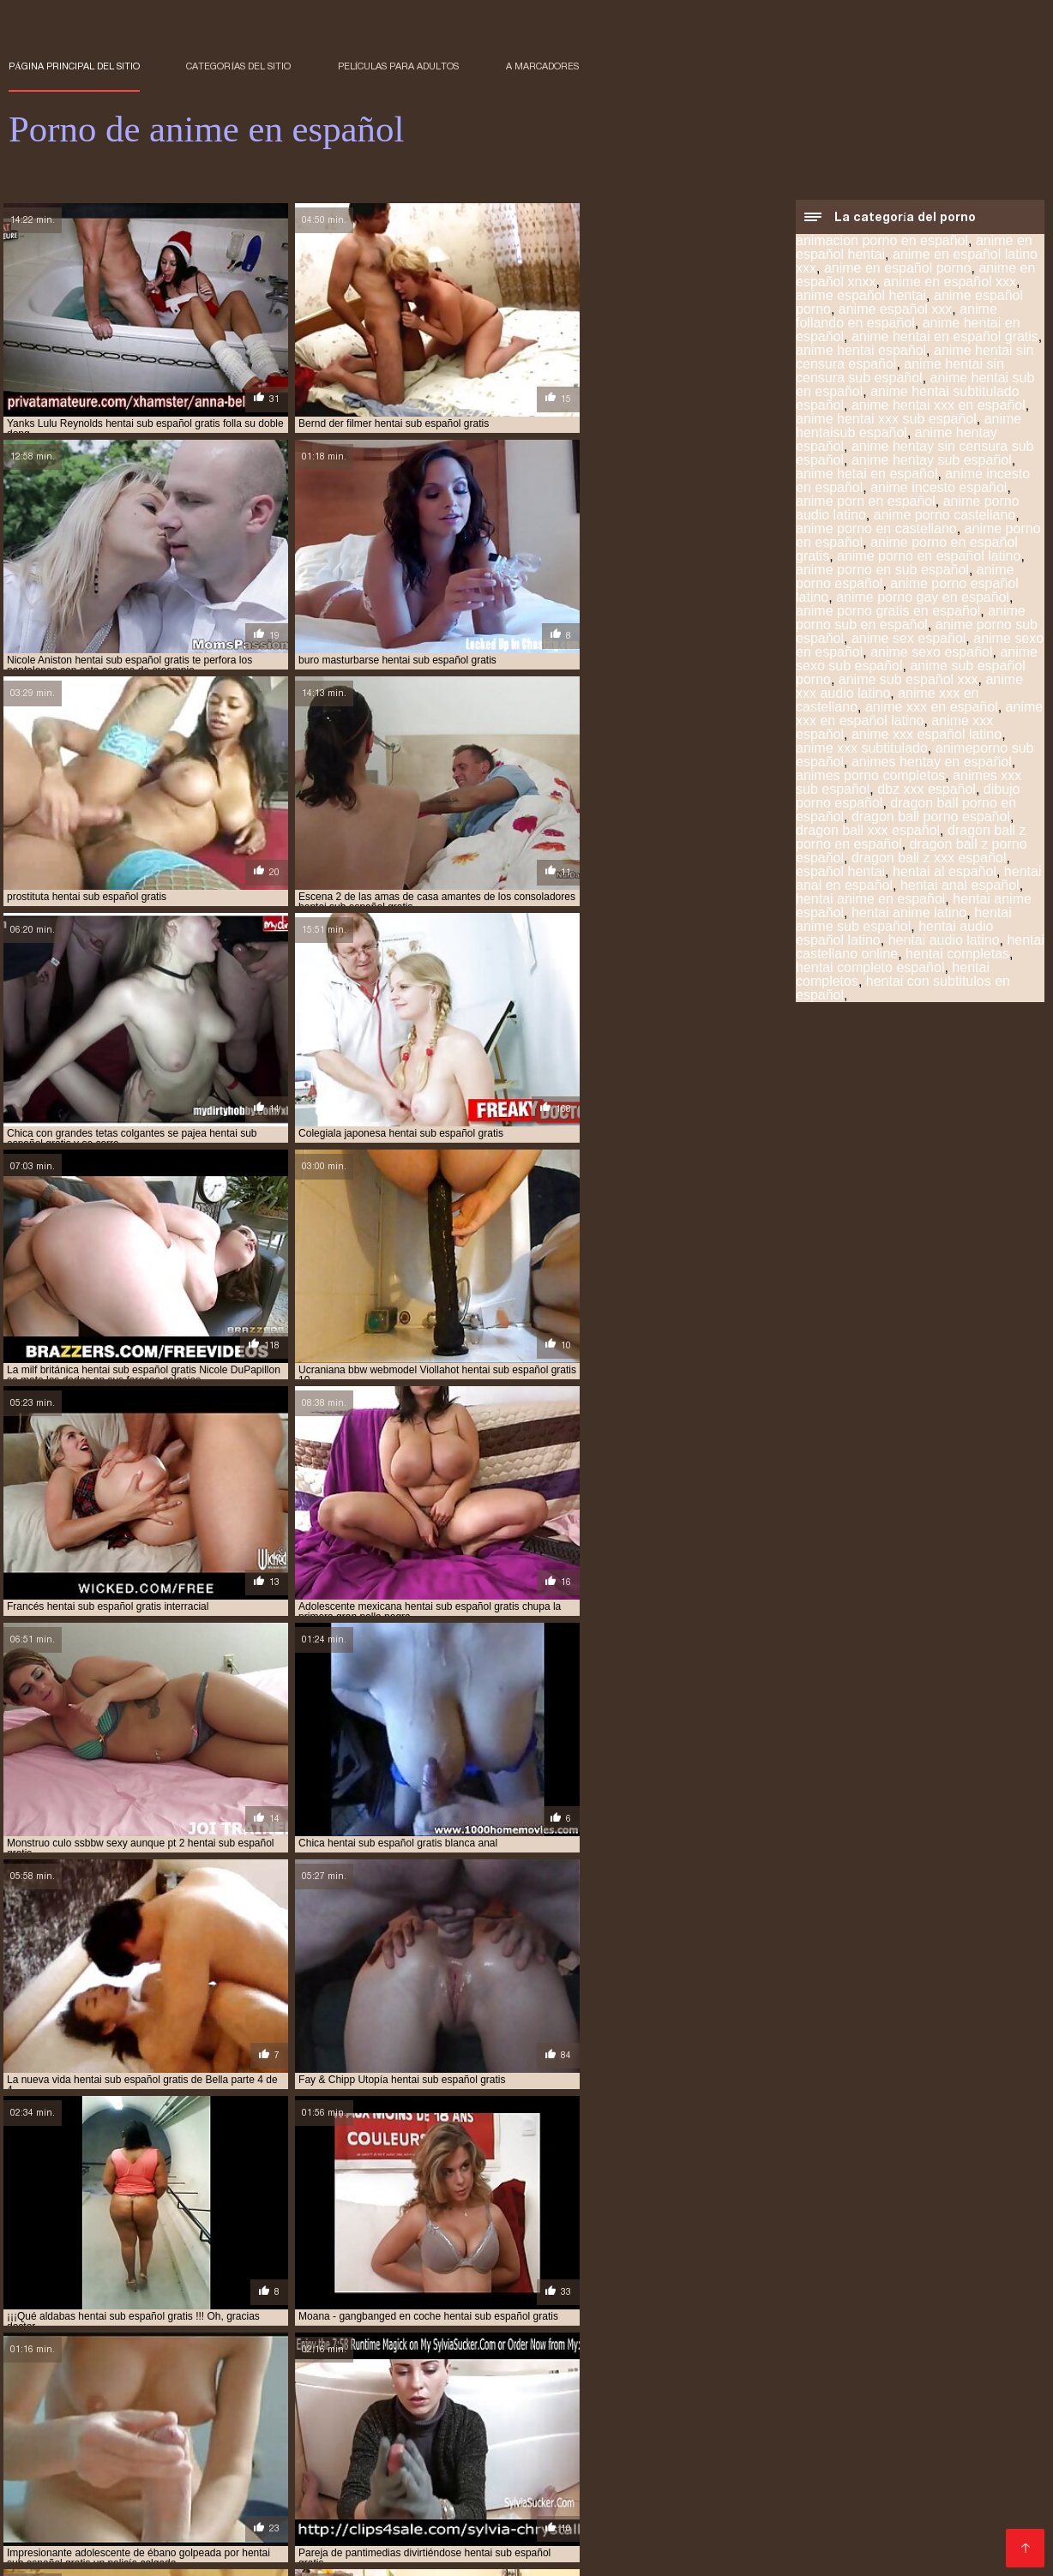 The height and width of the screenshot is (2576, 1053). I want to click on anime hentay sub español, so click(931, 461).